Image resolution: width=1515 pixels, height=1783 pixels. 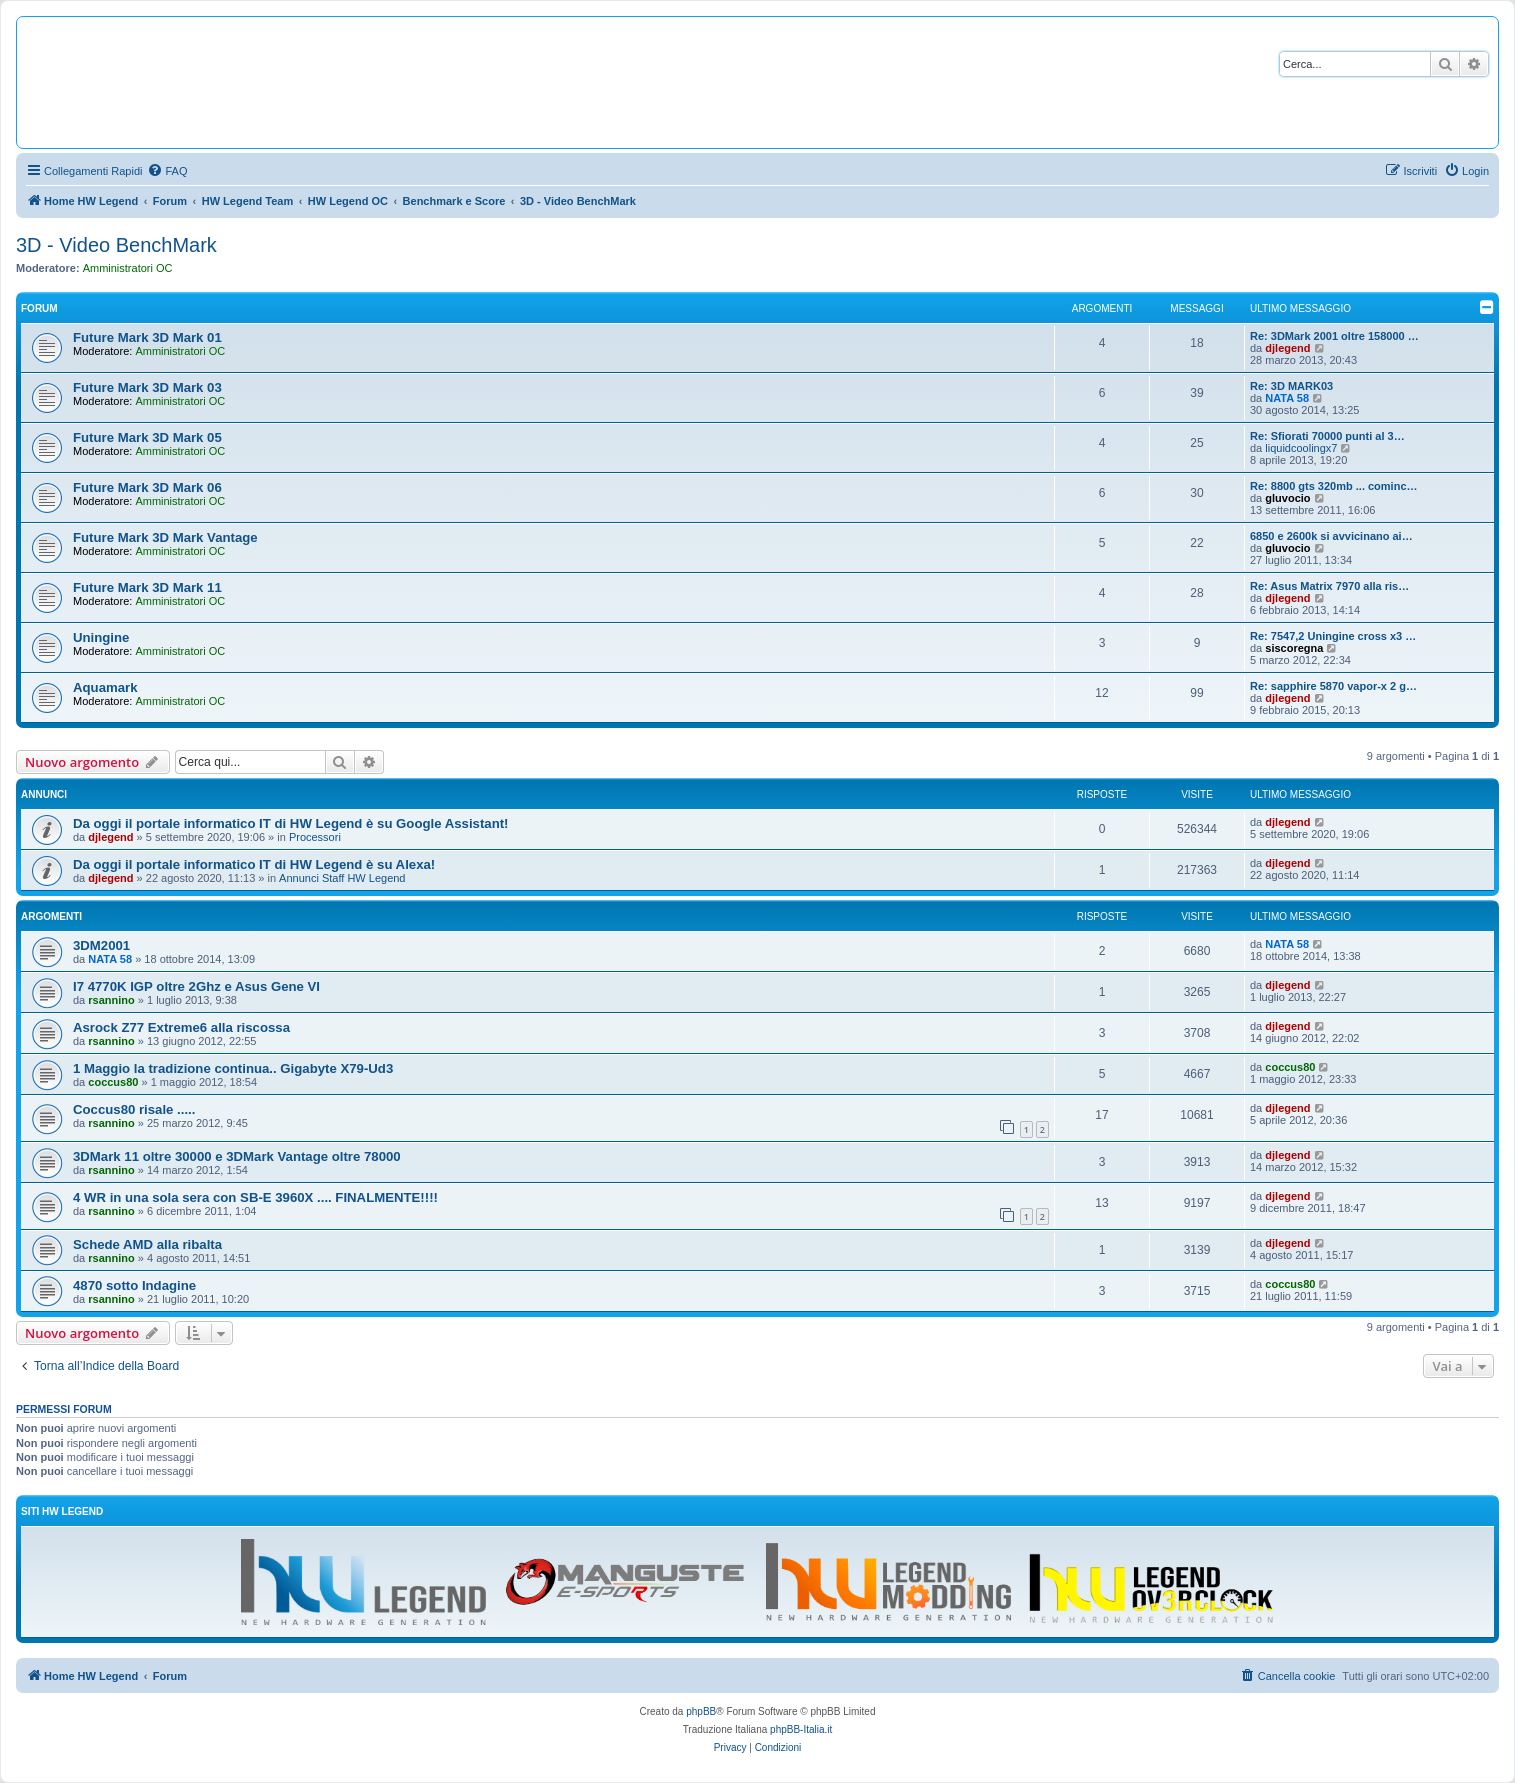 I want to click on Re: Asus Matrix 7970 alla ris…, so click(x=1329, y=586).